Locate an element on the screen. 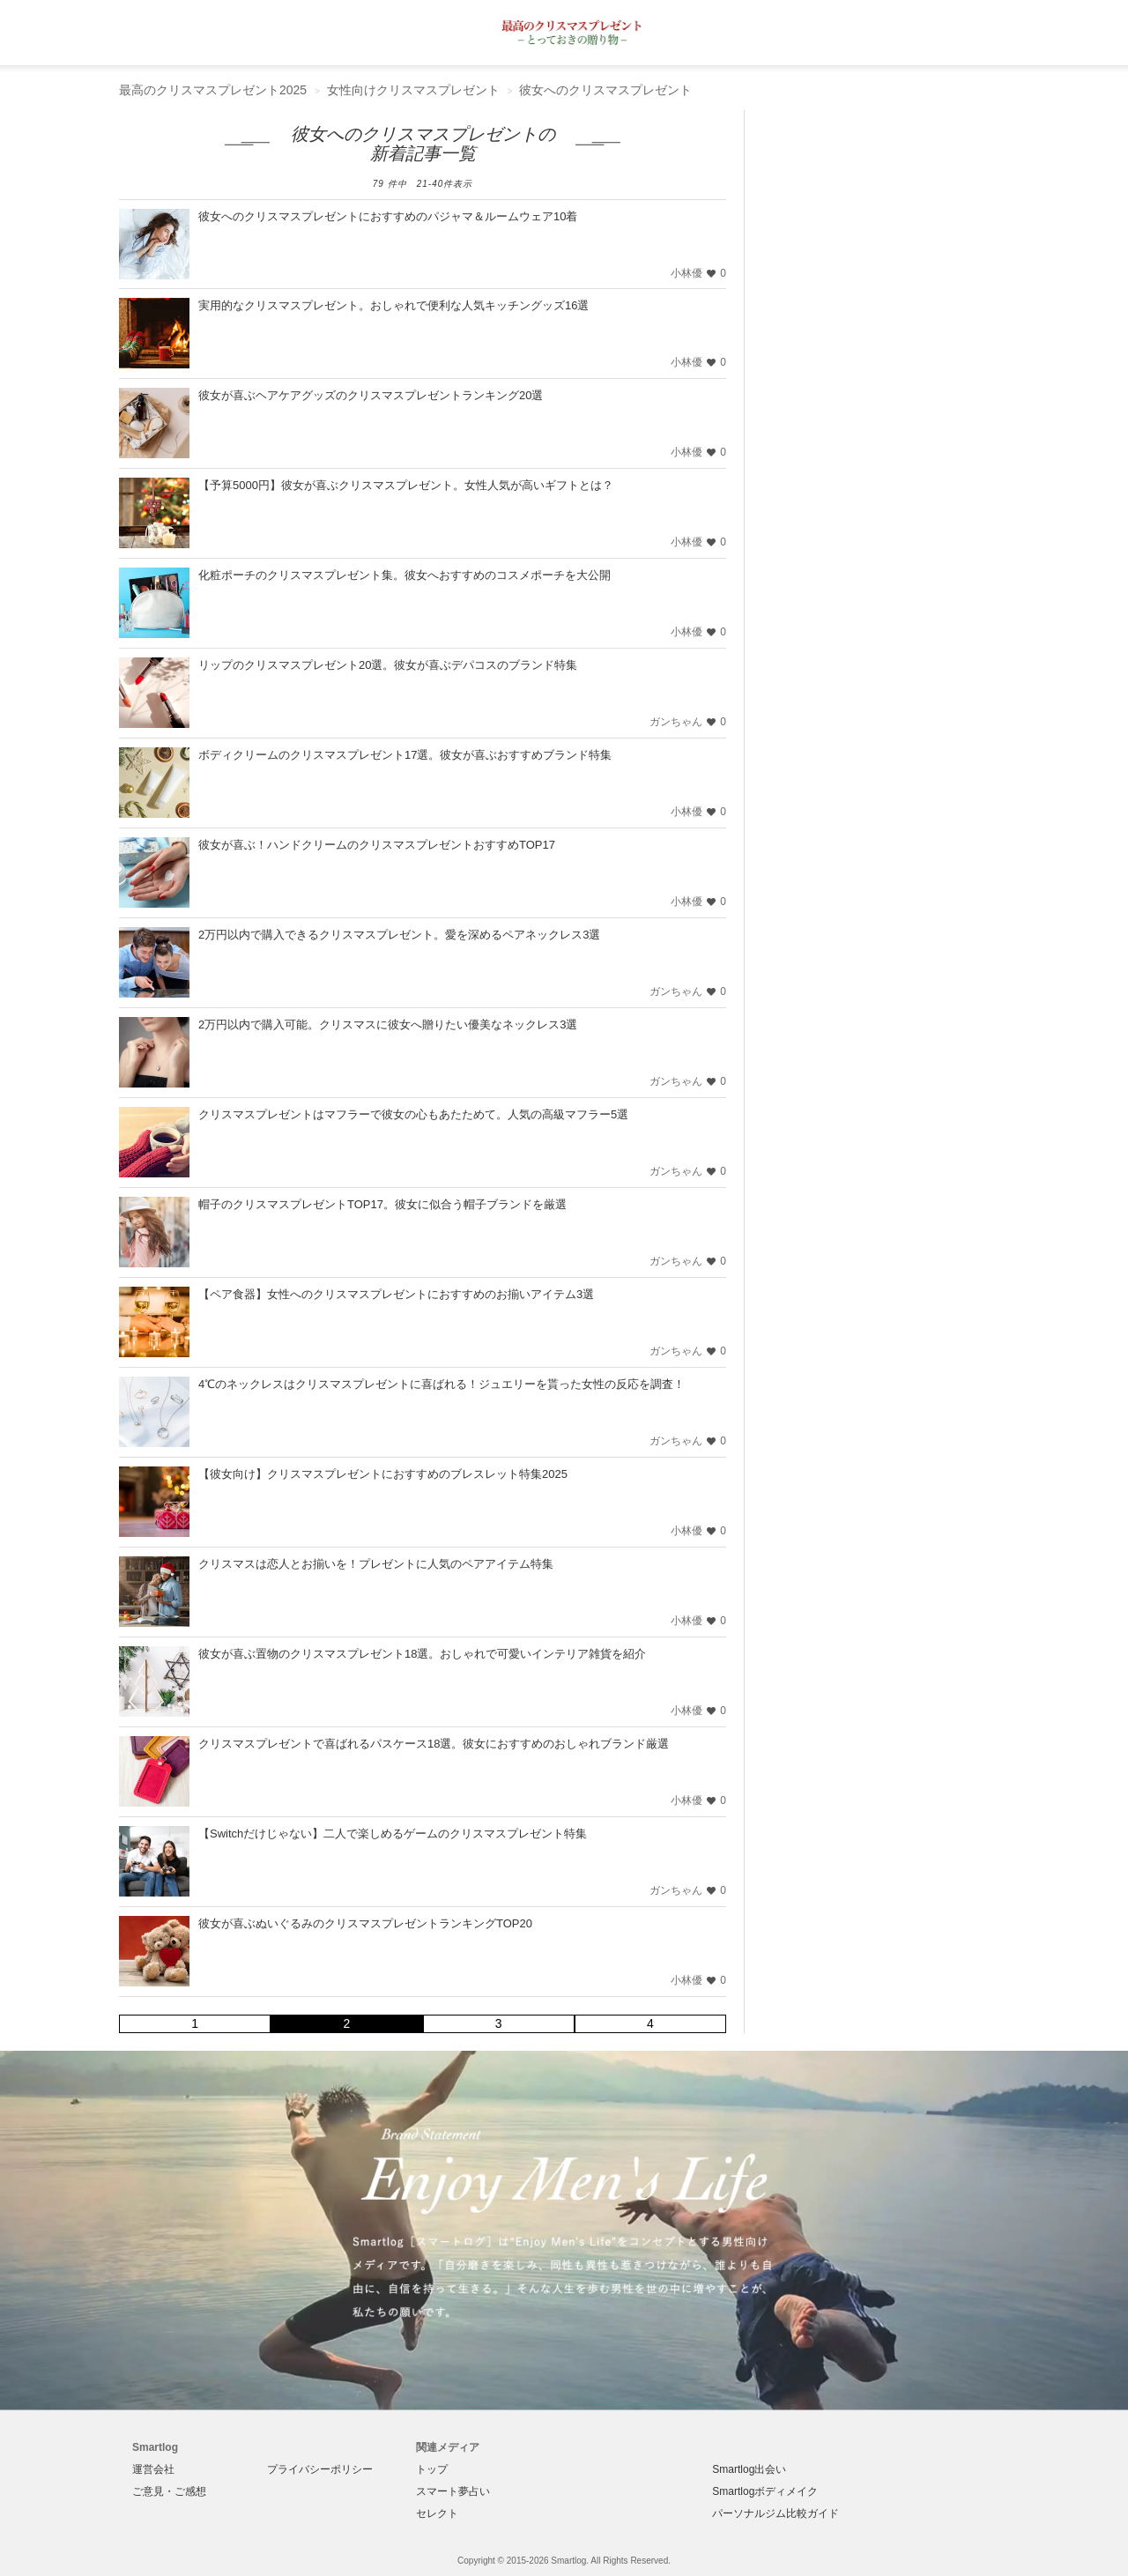  実用的なクリスマスプレゼント。おしゃれで便利な人気キッチングッズ16選 is located at coordinates (393, 305).